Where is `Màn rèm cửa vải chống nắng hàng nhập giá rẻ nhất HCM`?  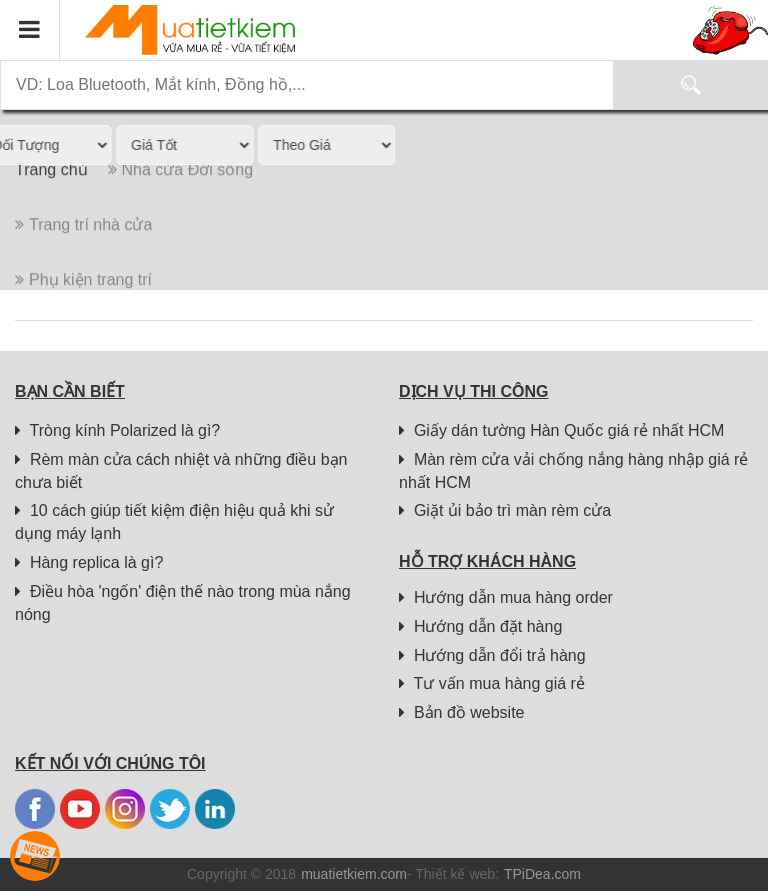
Màn rèm cửa vải chống nắng hàng nhập giá rẻ nhất HCM is located at coordinates (573, 471).